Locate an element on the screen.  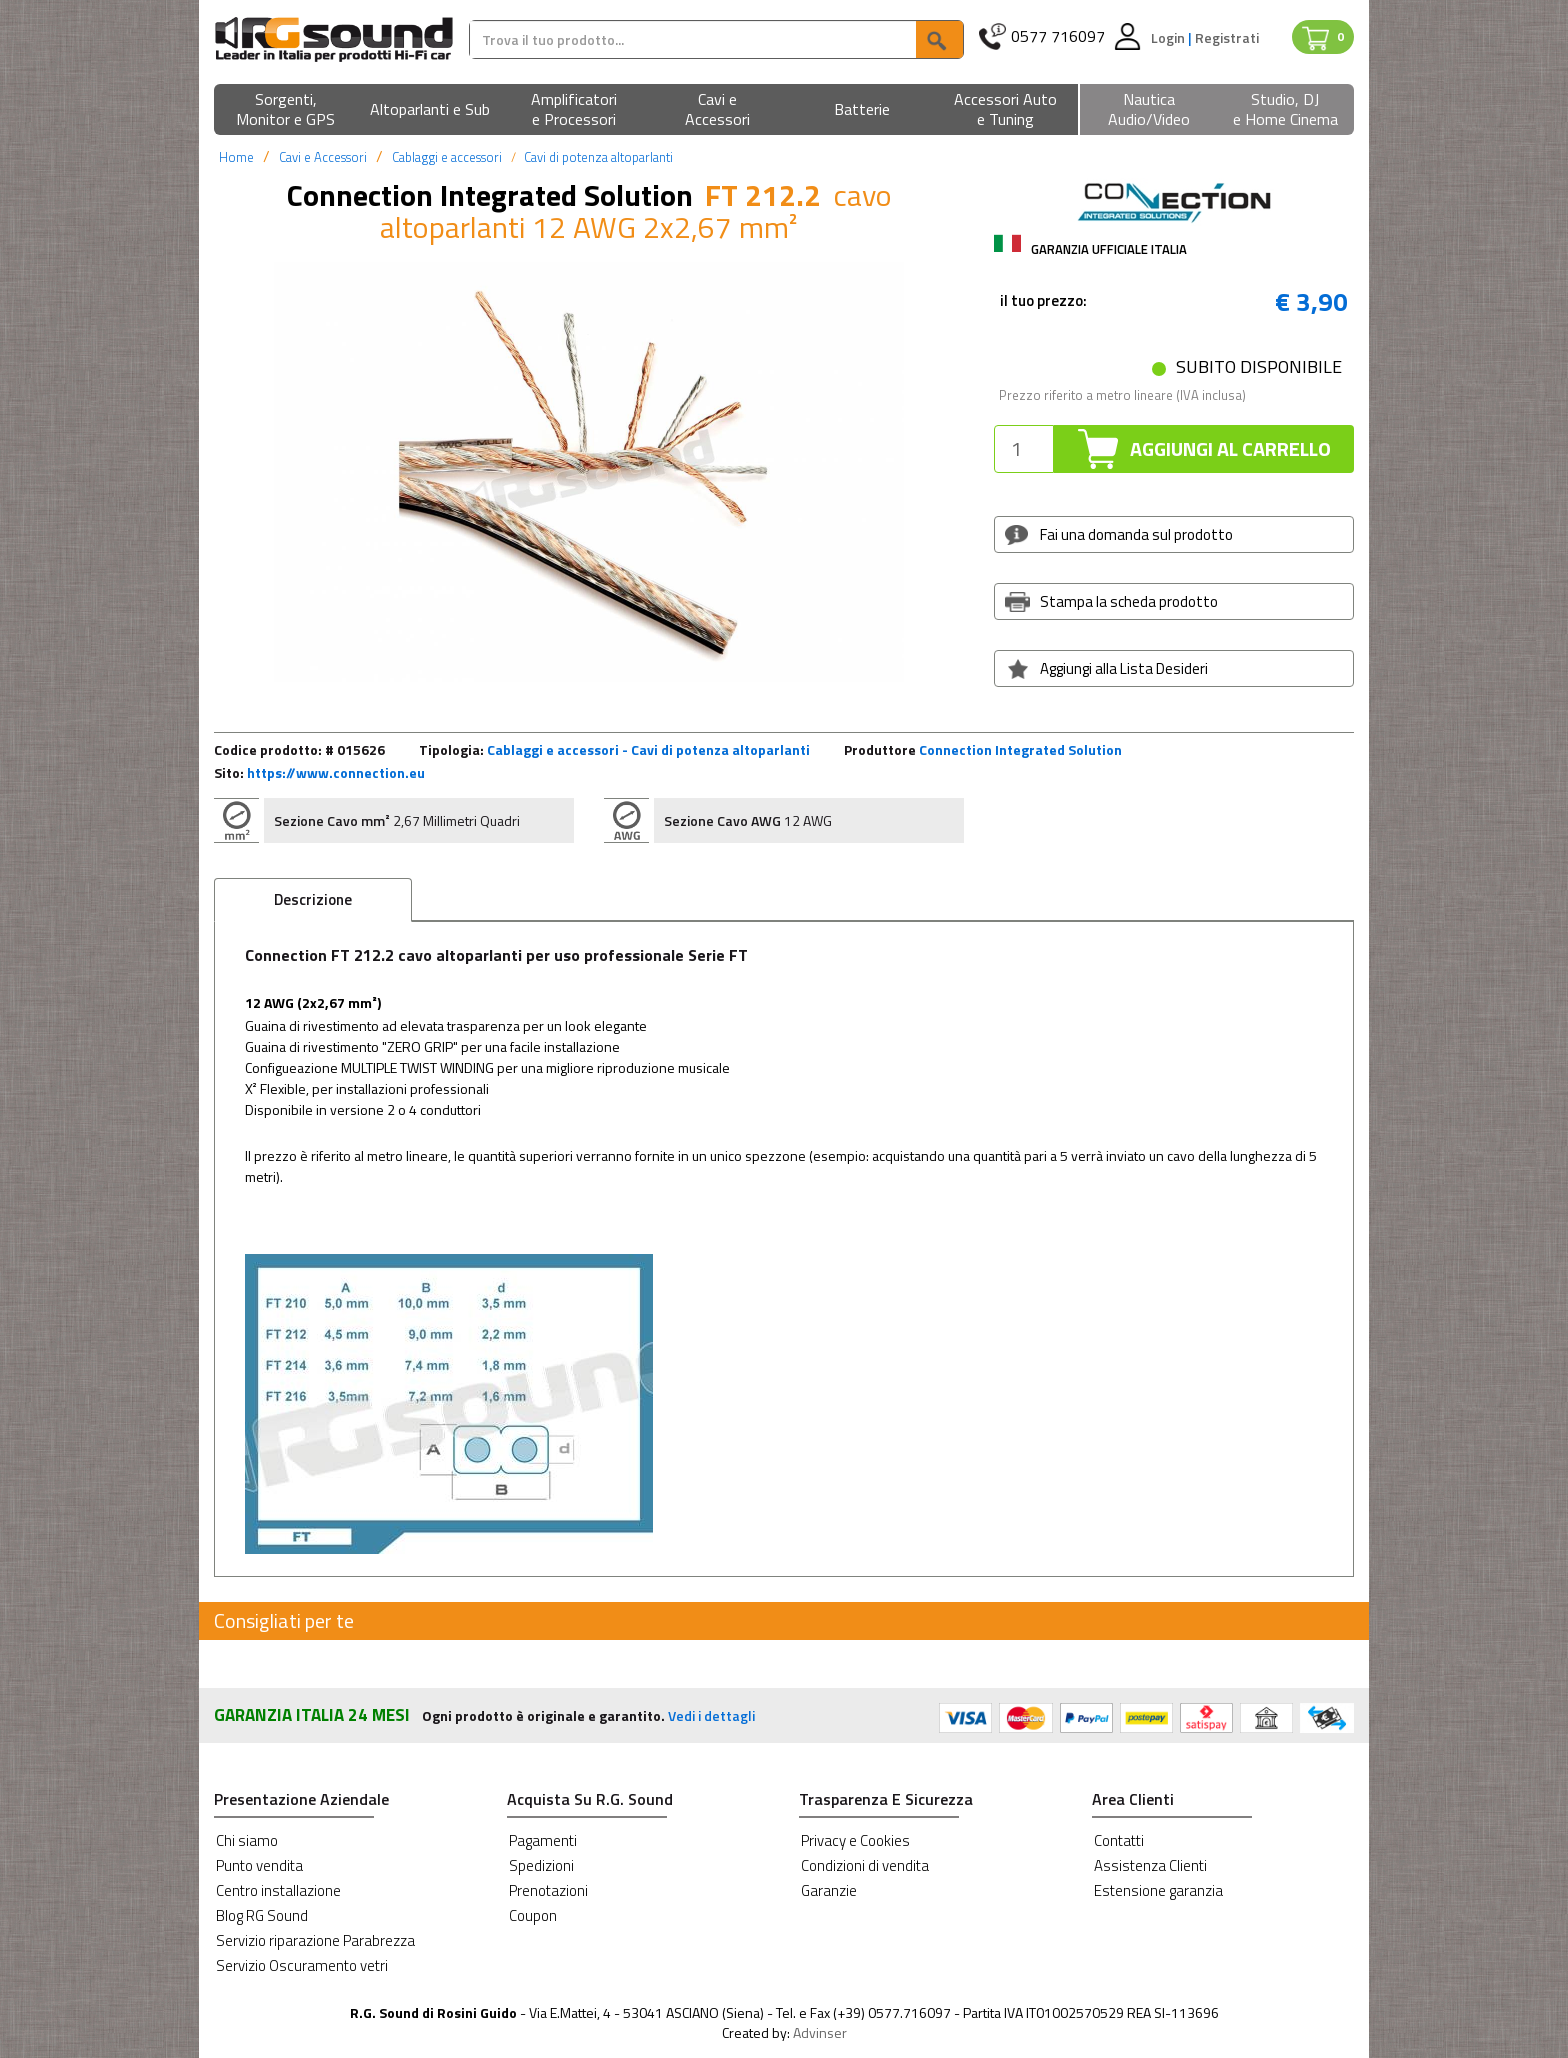
Coupon is located at coordinates (533, 1915).